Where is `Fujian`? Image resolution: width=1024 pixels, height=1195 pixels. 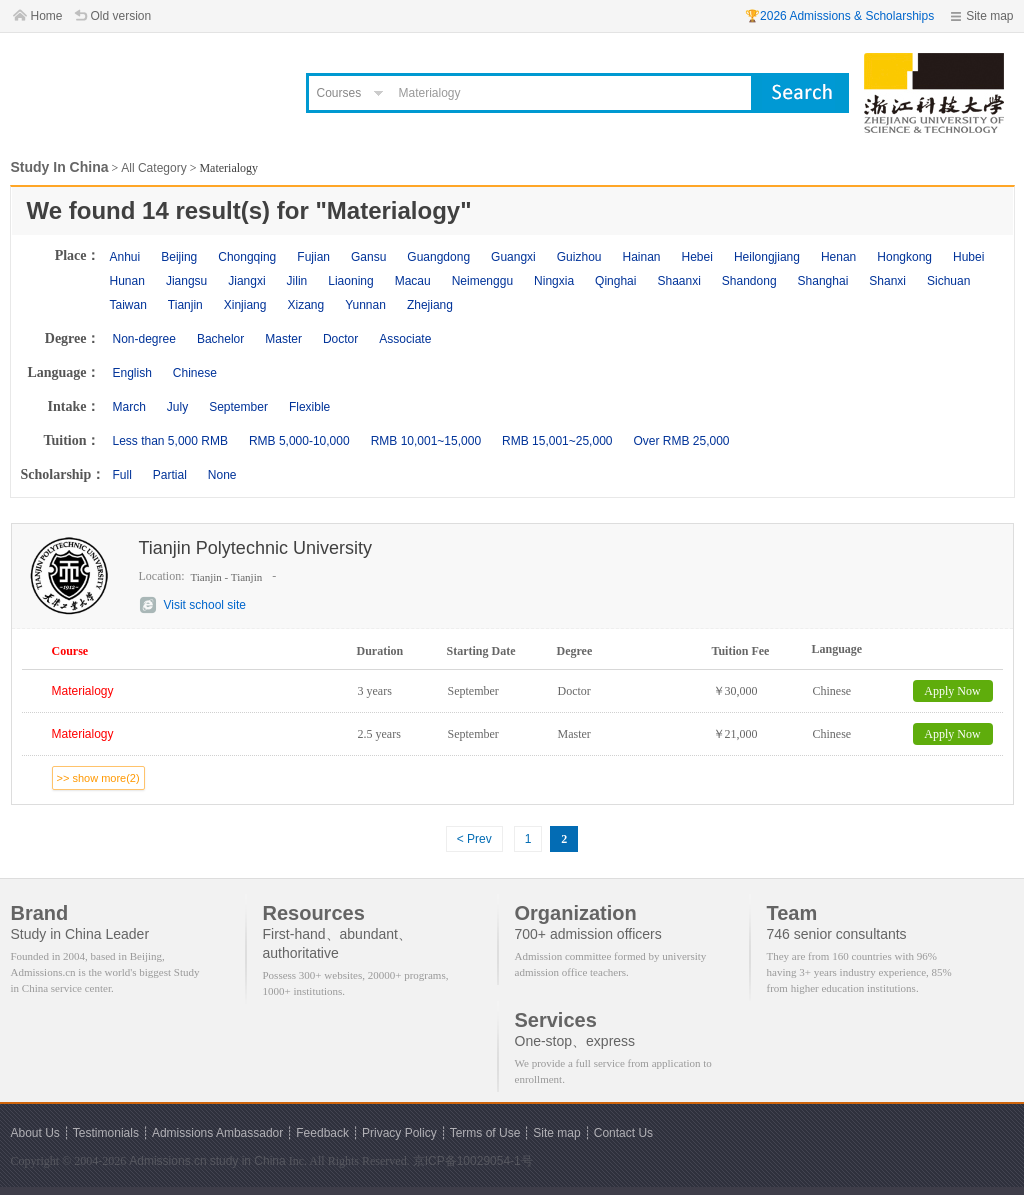 Fujian is located at coordinates (313, 257).